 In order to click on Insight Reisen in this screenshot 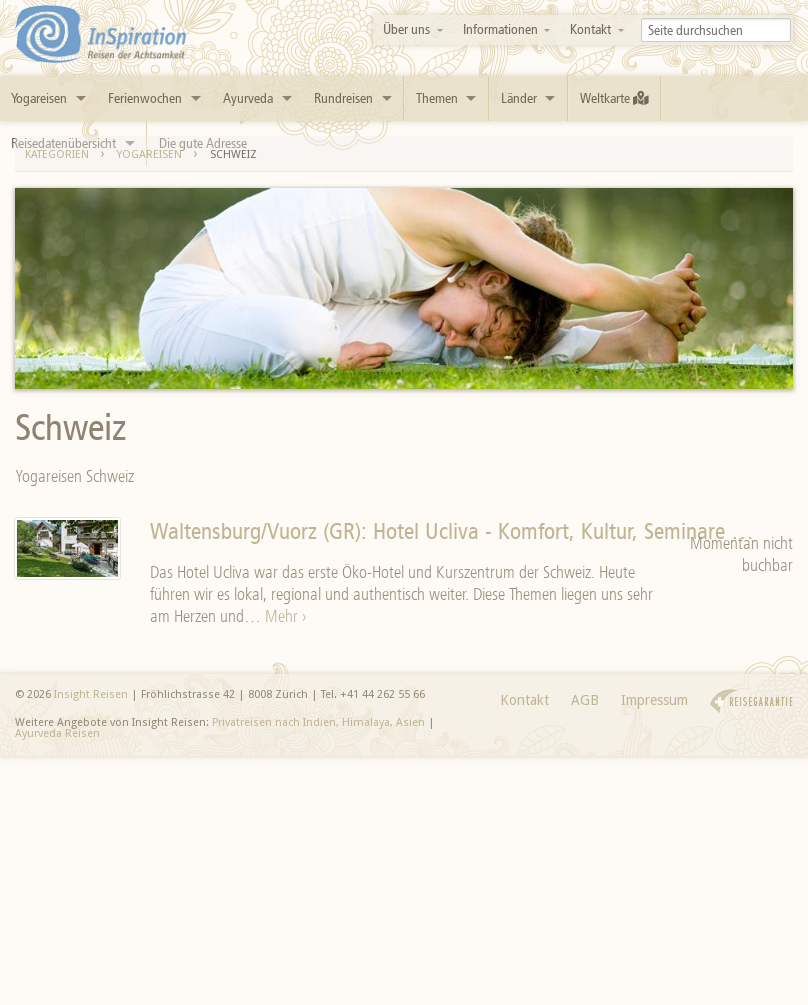, I will do `click(91, 694)`.